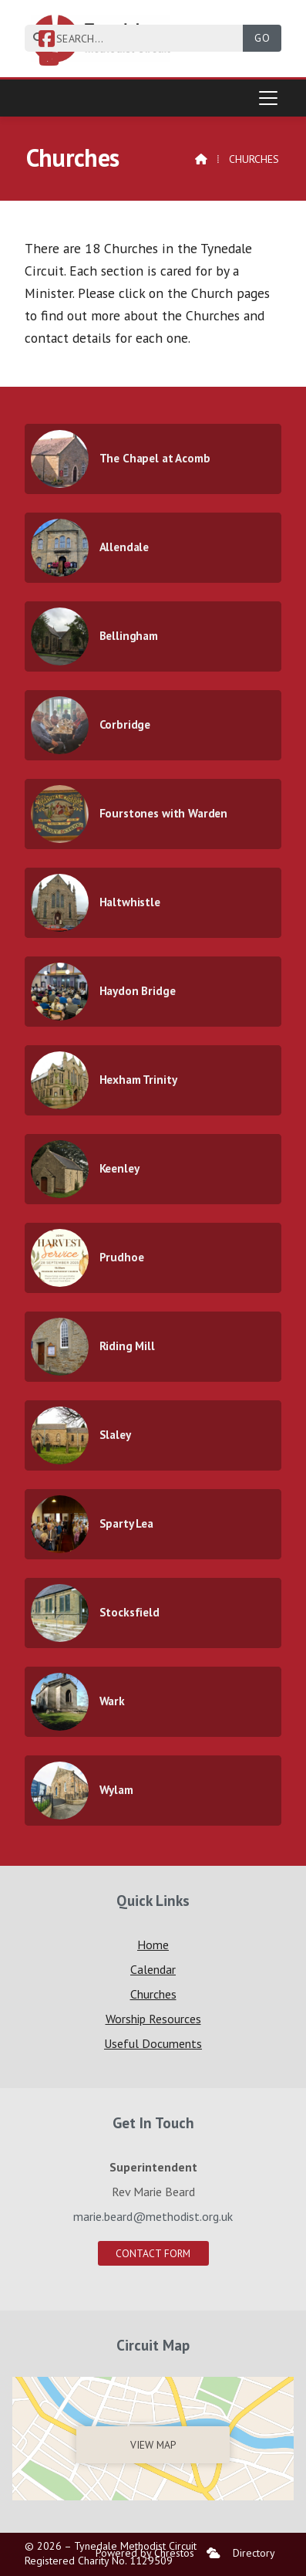 The width and height of the screenshot is (306, 2576). Describe the element at coordinates (153, 2253) in the screenshot. I see `Contact Form` at that location.